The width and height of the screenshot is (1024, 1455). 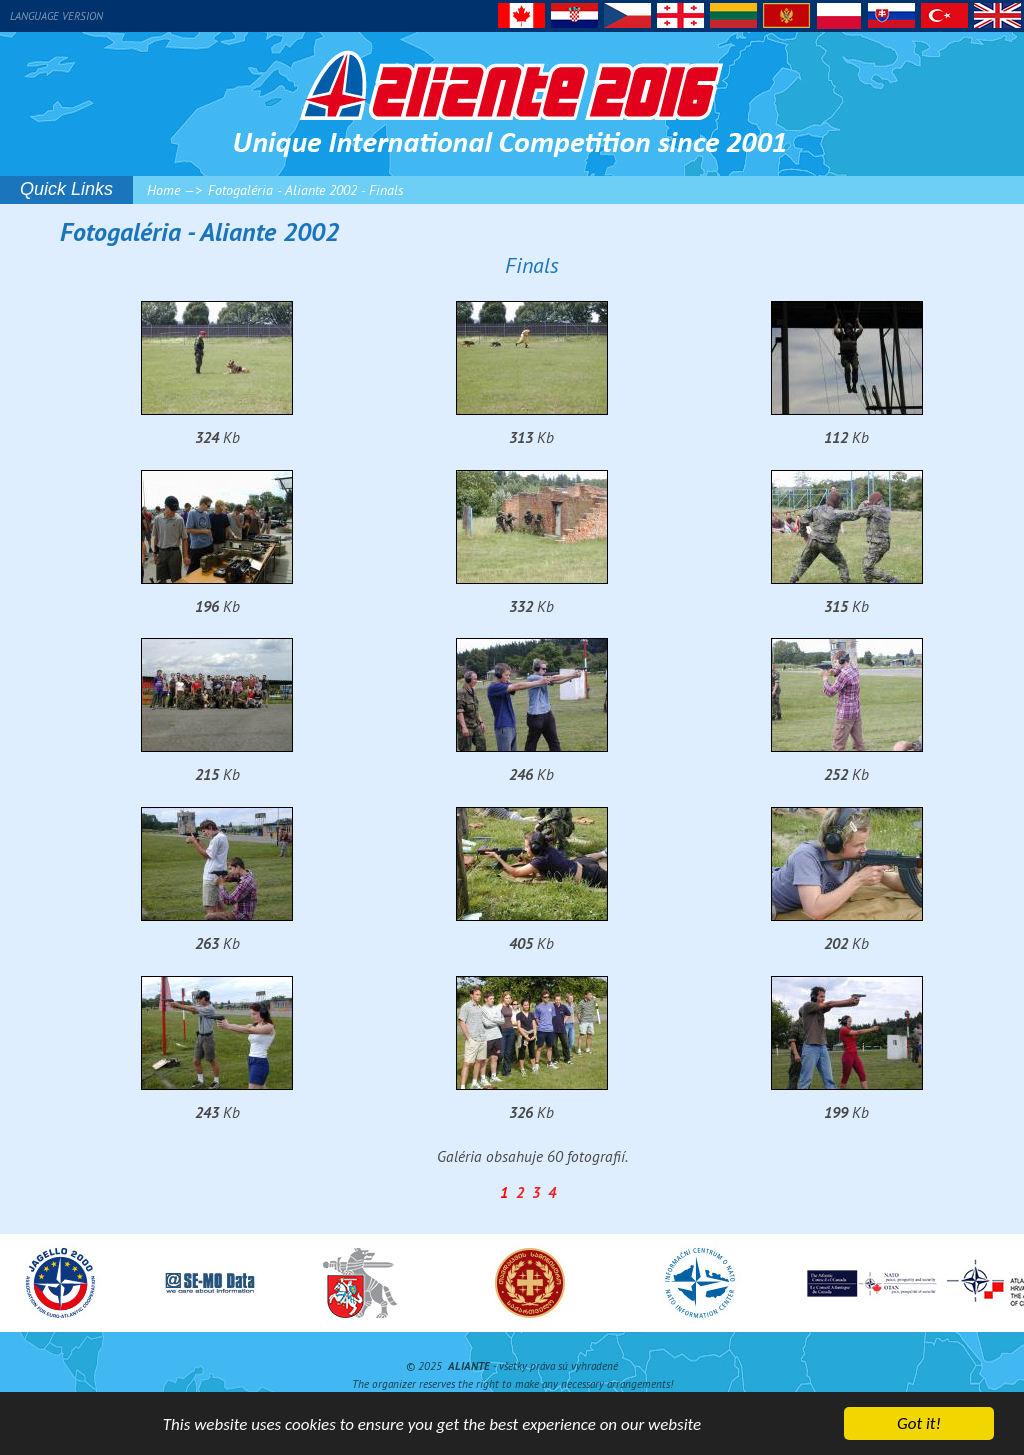 What do you see at coordinates (163, 190) in the screenshot?
I see `Home` at bounding box center [163, 190].